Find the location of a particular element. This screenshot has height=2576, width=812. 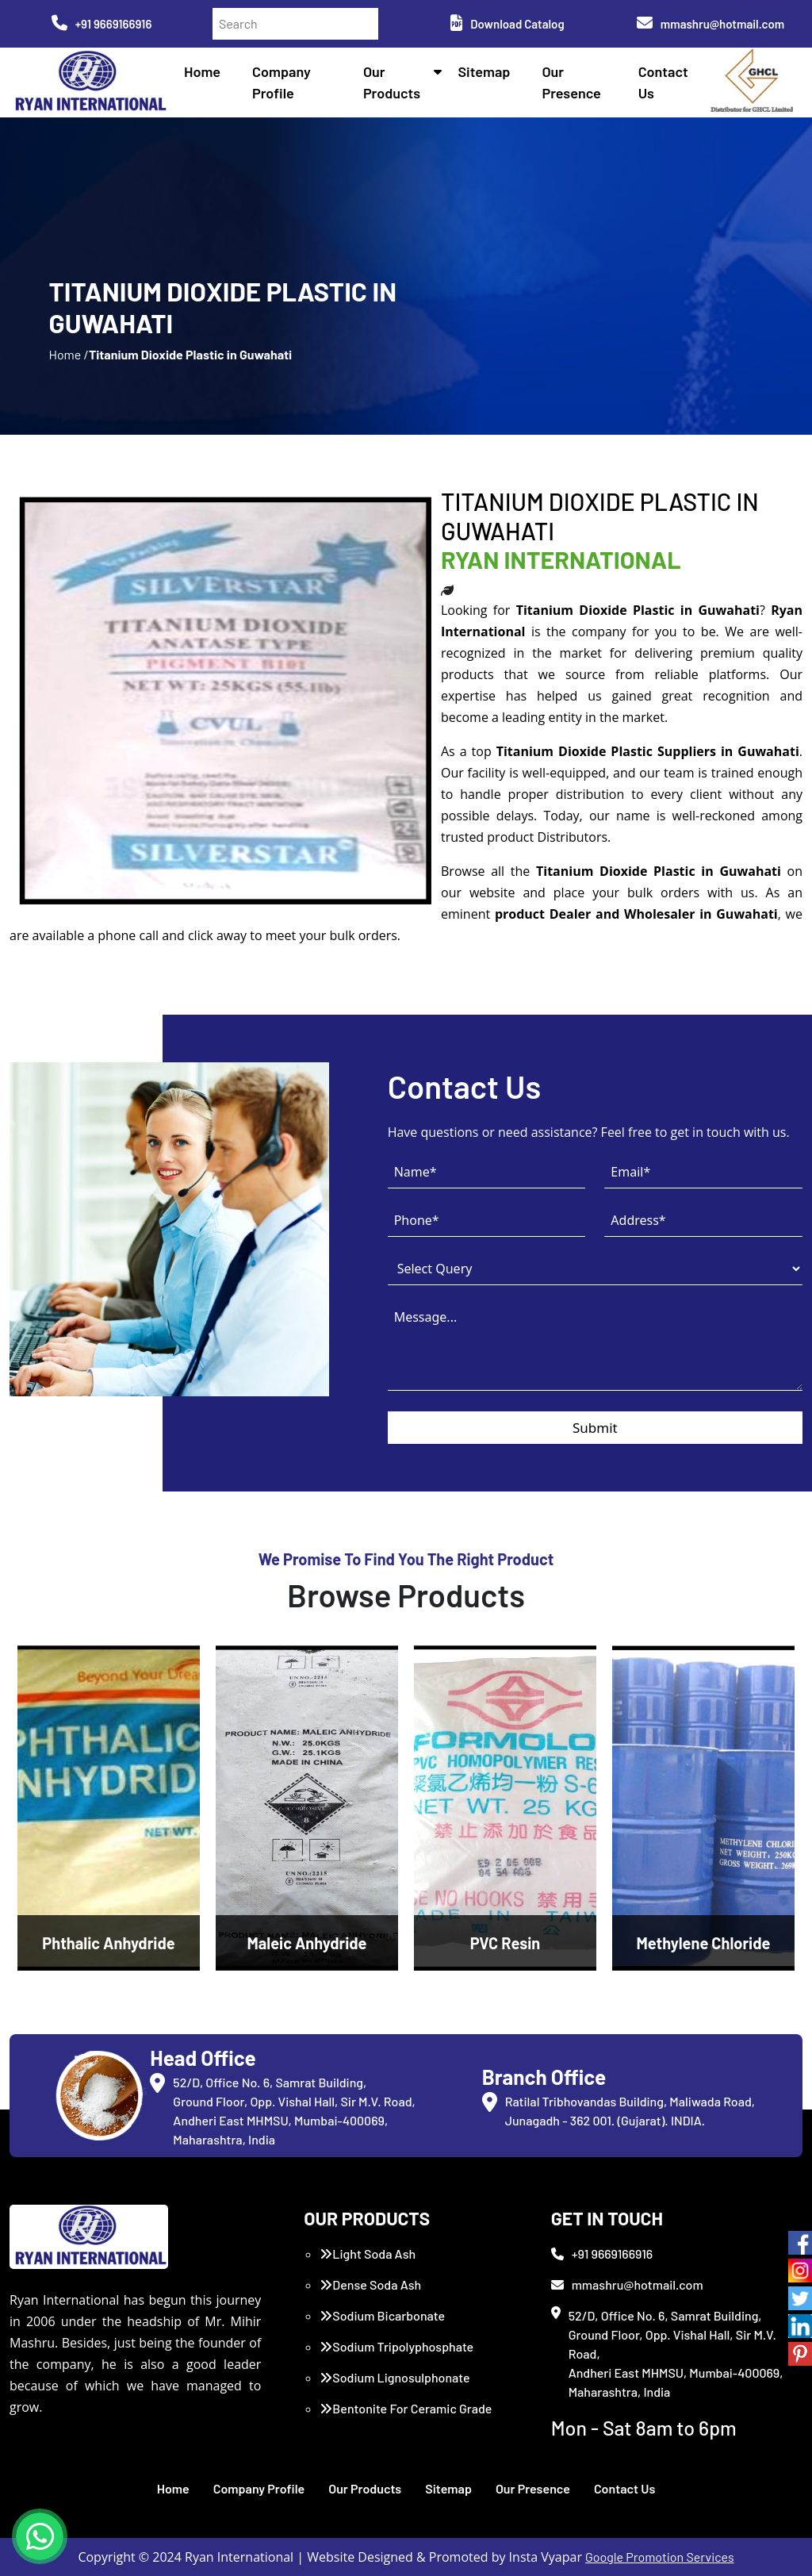

Sodium Tripolyphosphate is located at coordinates (396, 2346).